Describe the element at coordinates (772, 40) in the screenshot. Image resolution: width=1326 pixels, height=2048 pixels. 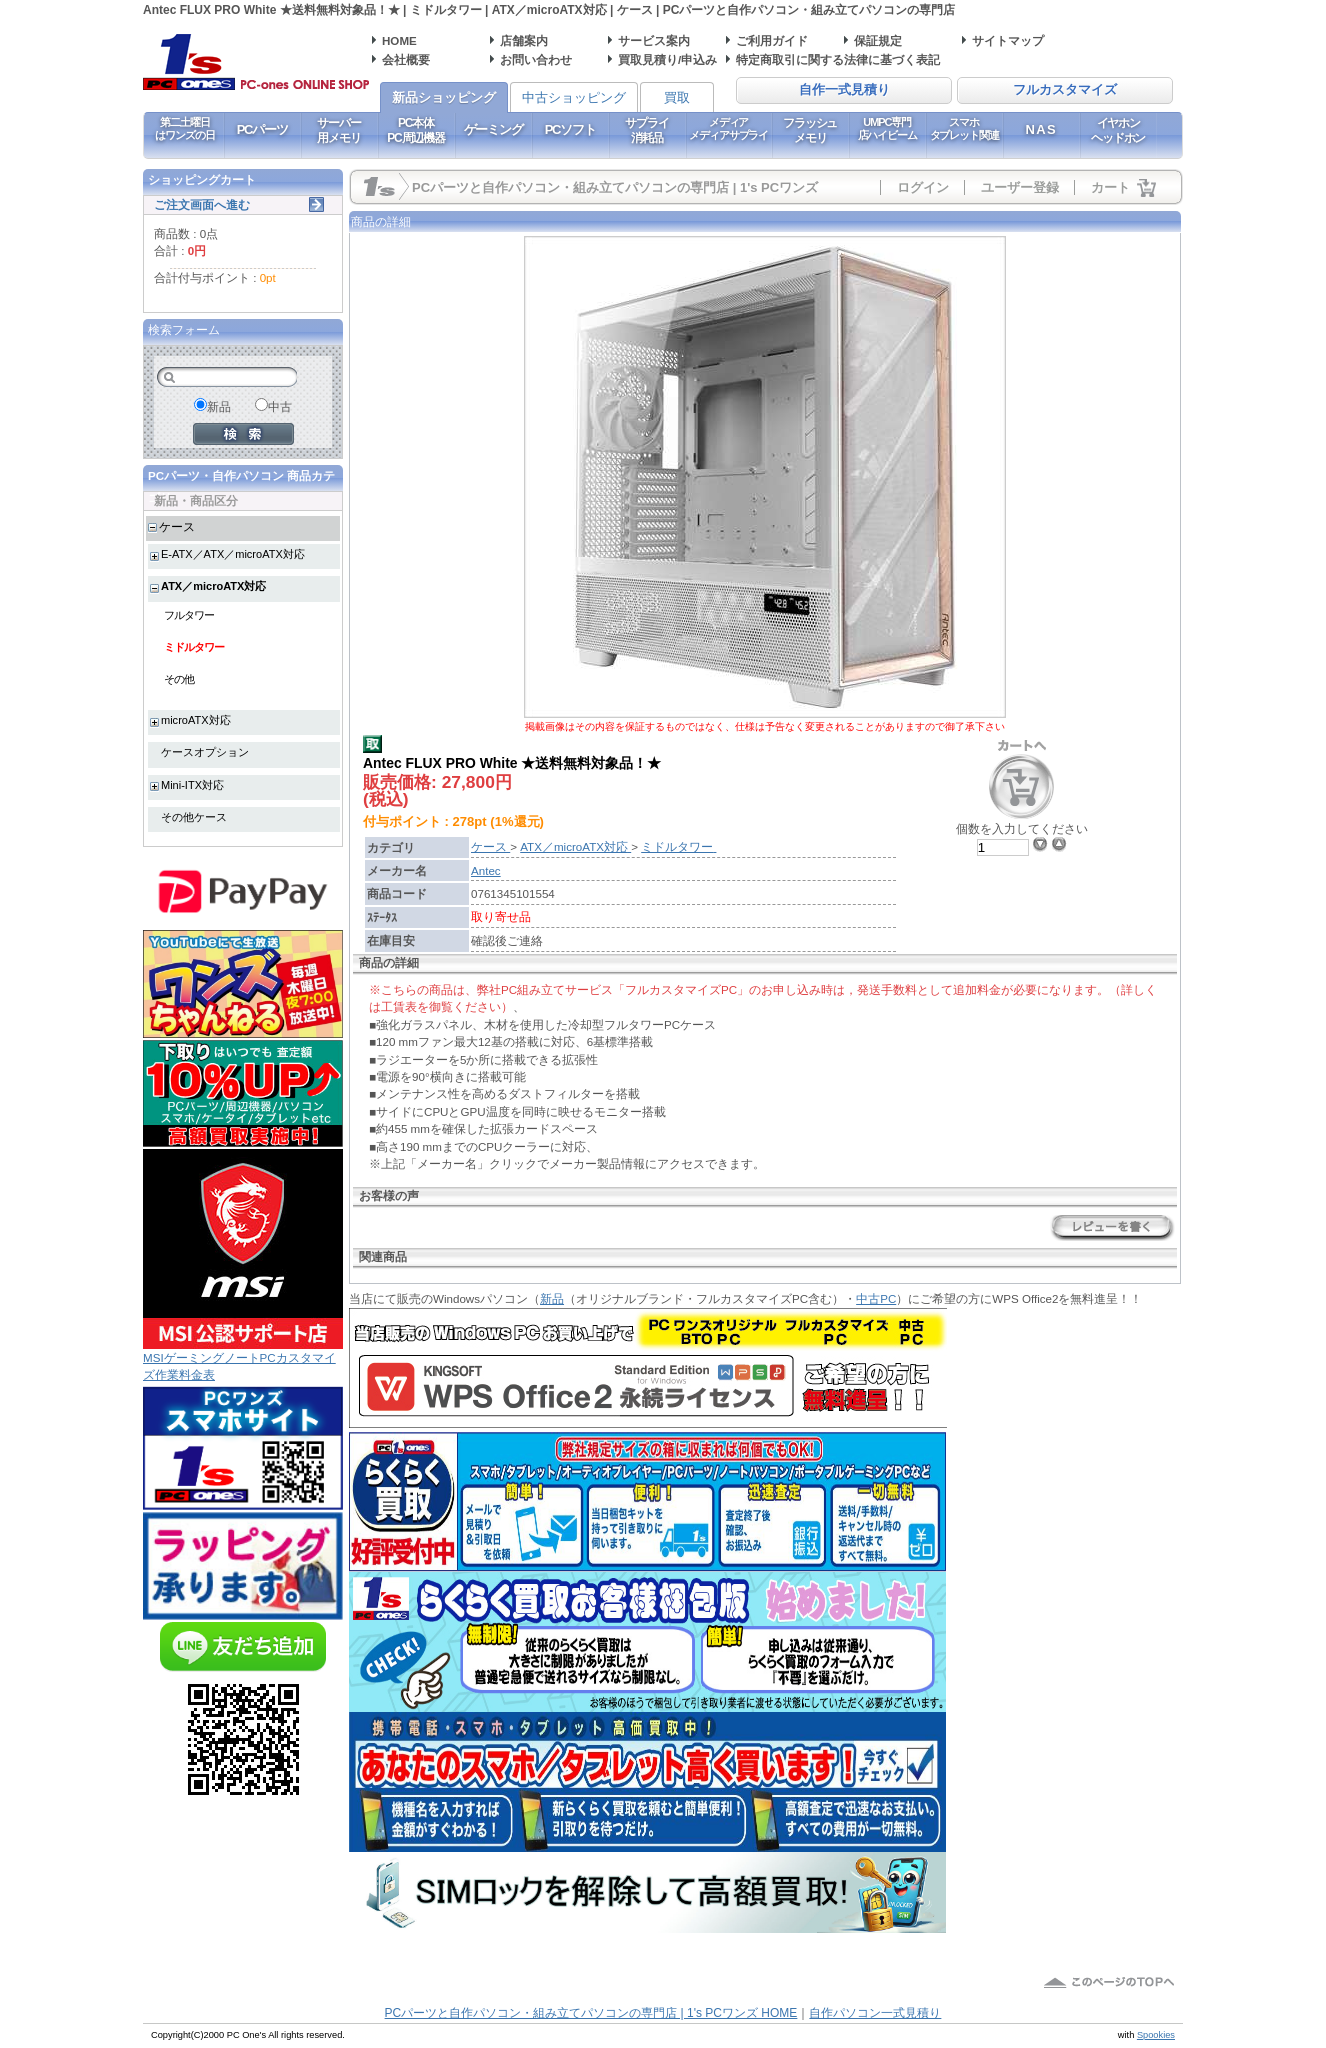
I see `ご利用ガイド` at that location.